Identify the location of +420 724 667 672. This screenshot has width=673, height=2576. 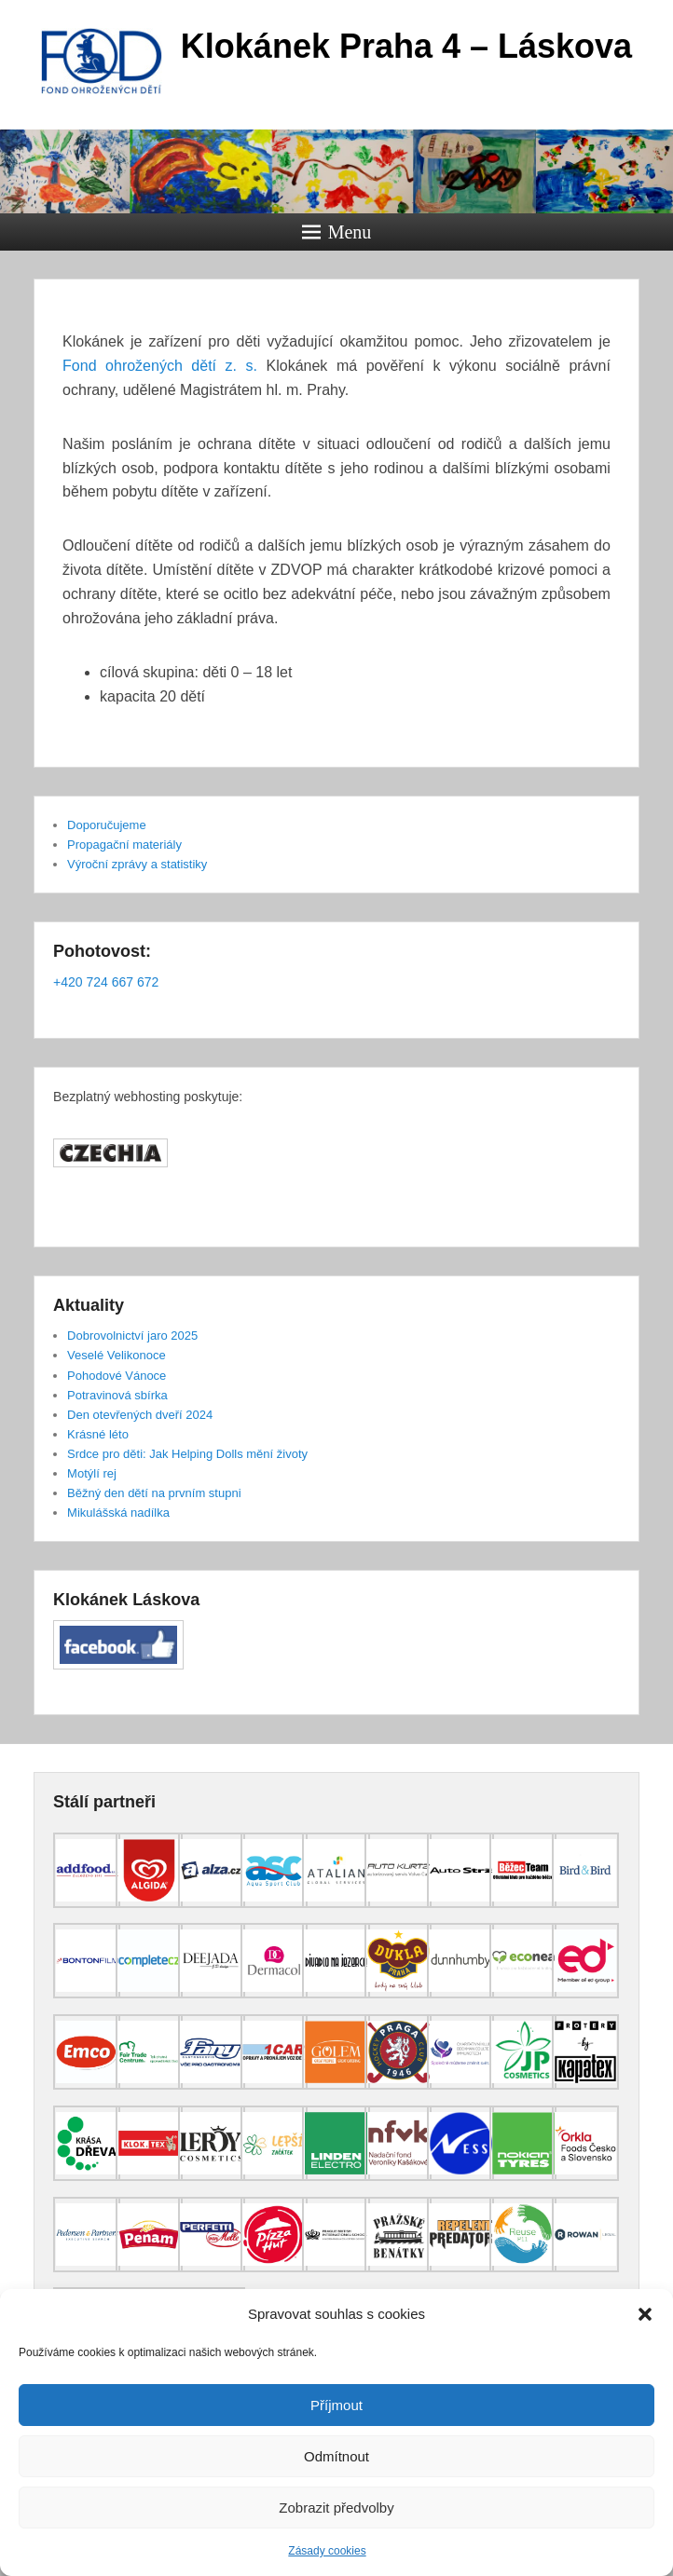
(105, 982).